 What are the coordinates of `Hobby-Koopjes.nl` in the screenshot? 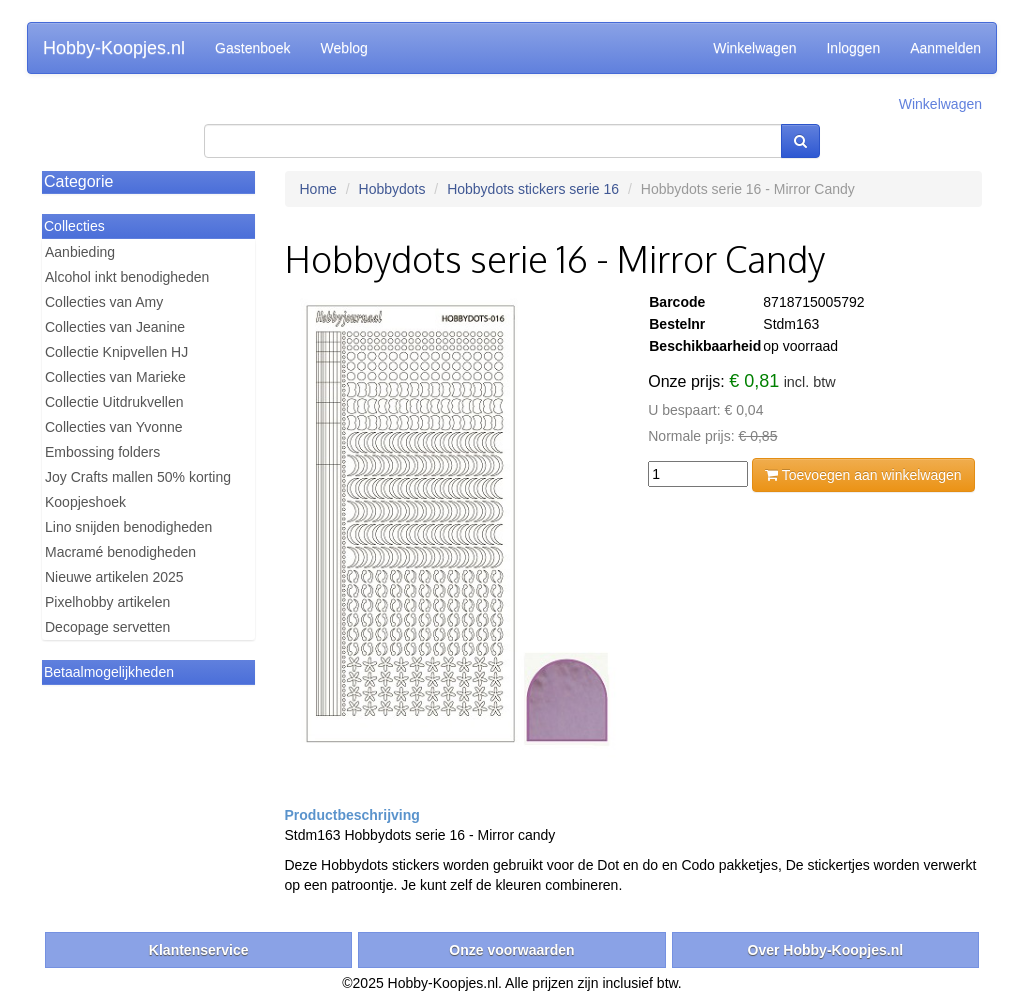 It's located at (114, 48).